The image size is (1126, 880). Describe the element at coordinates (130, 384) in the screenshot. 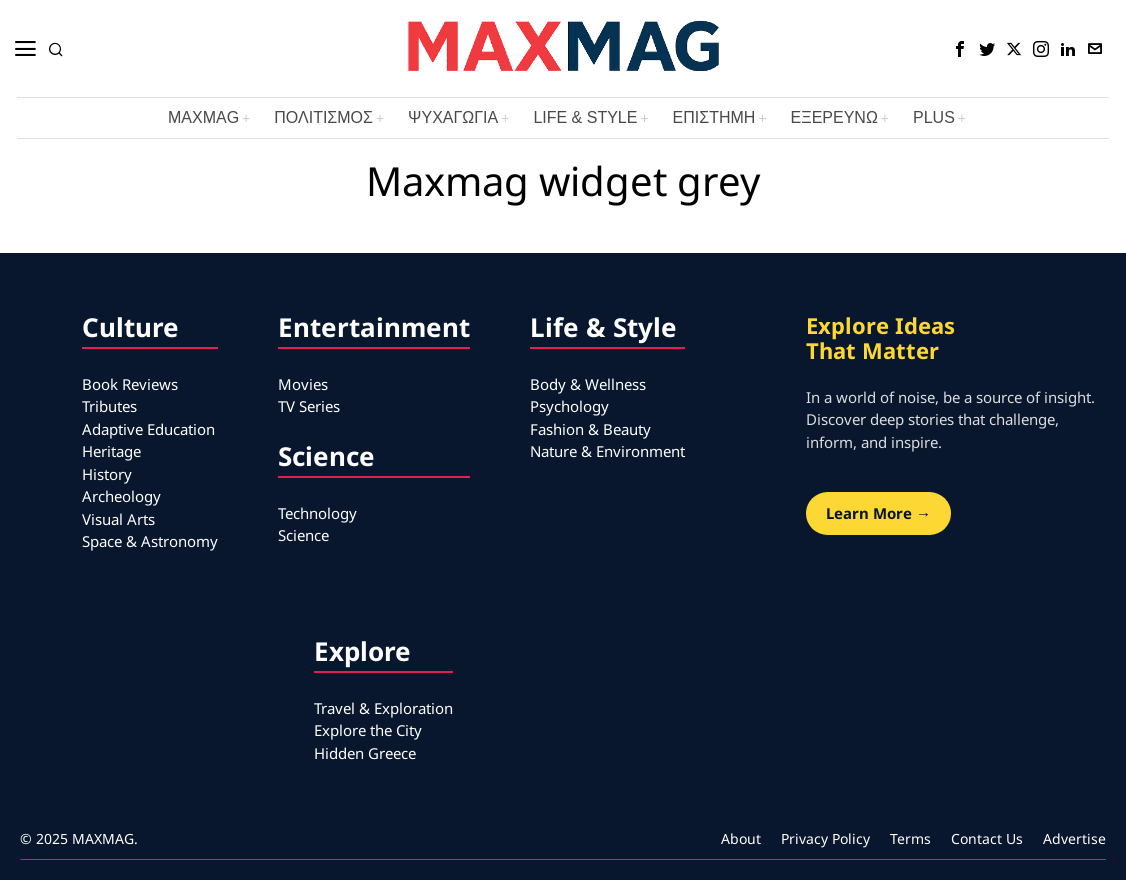

I see `Book Reviews` at that location.